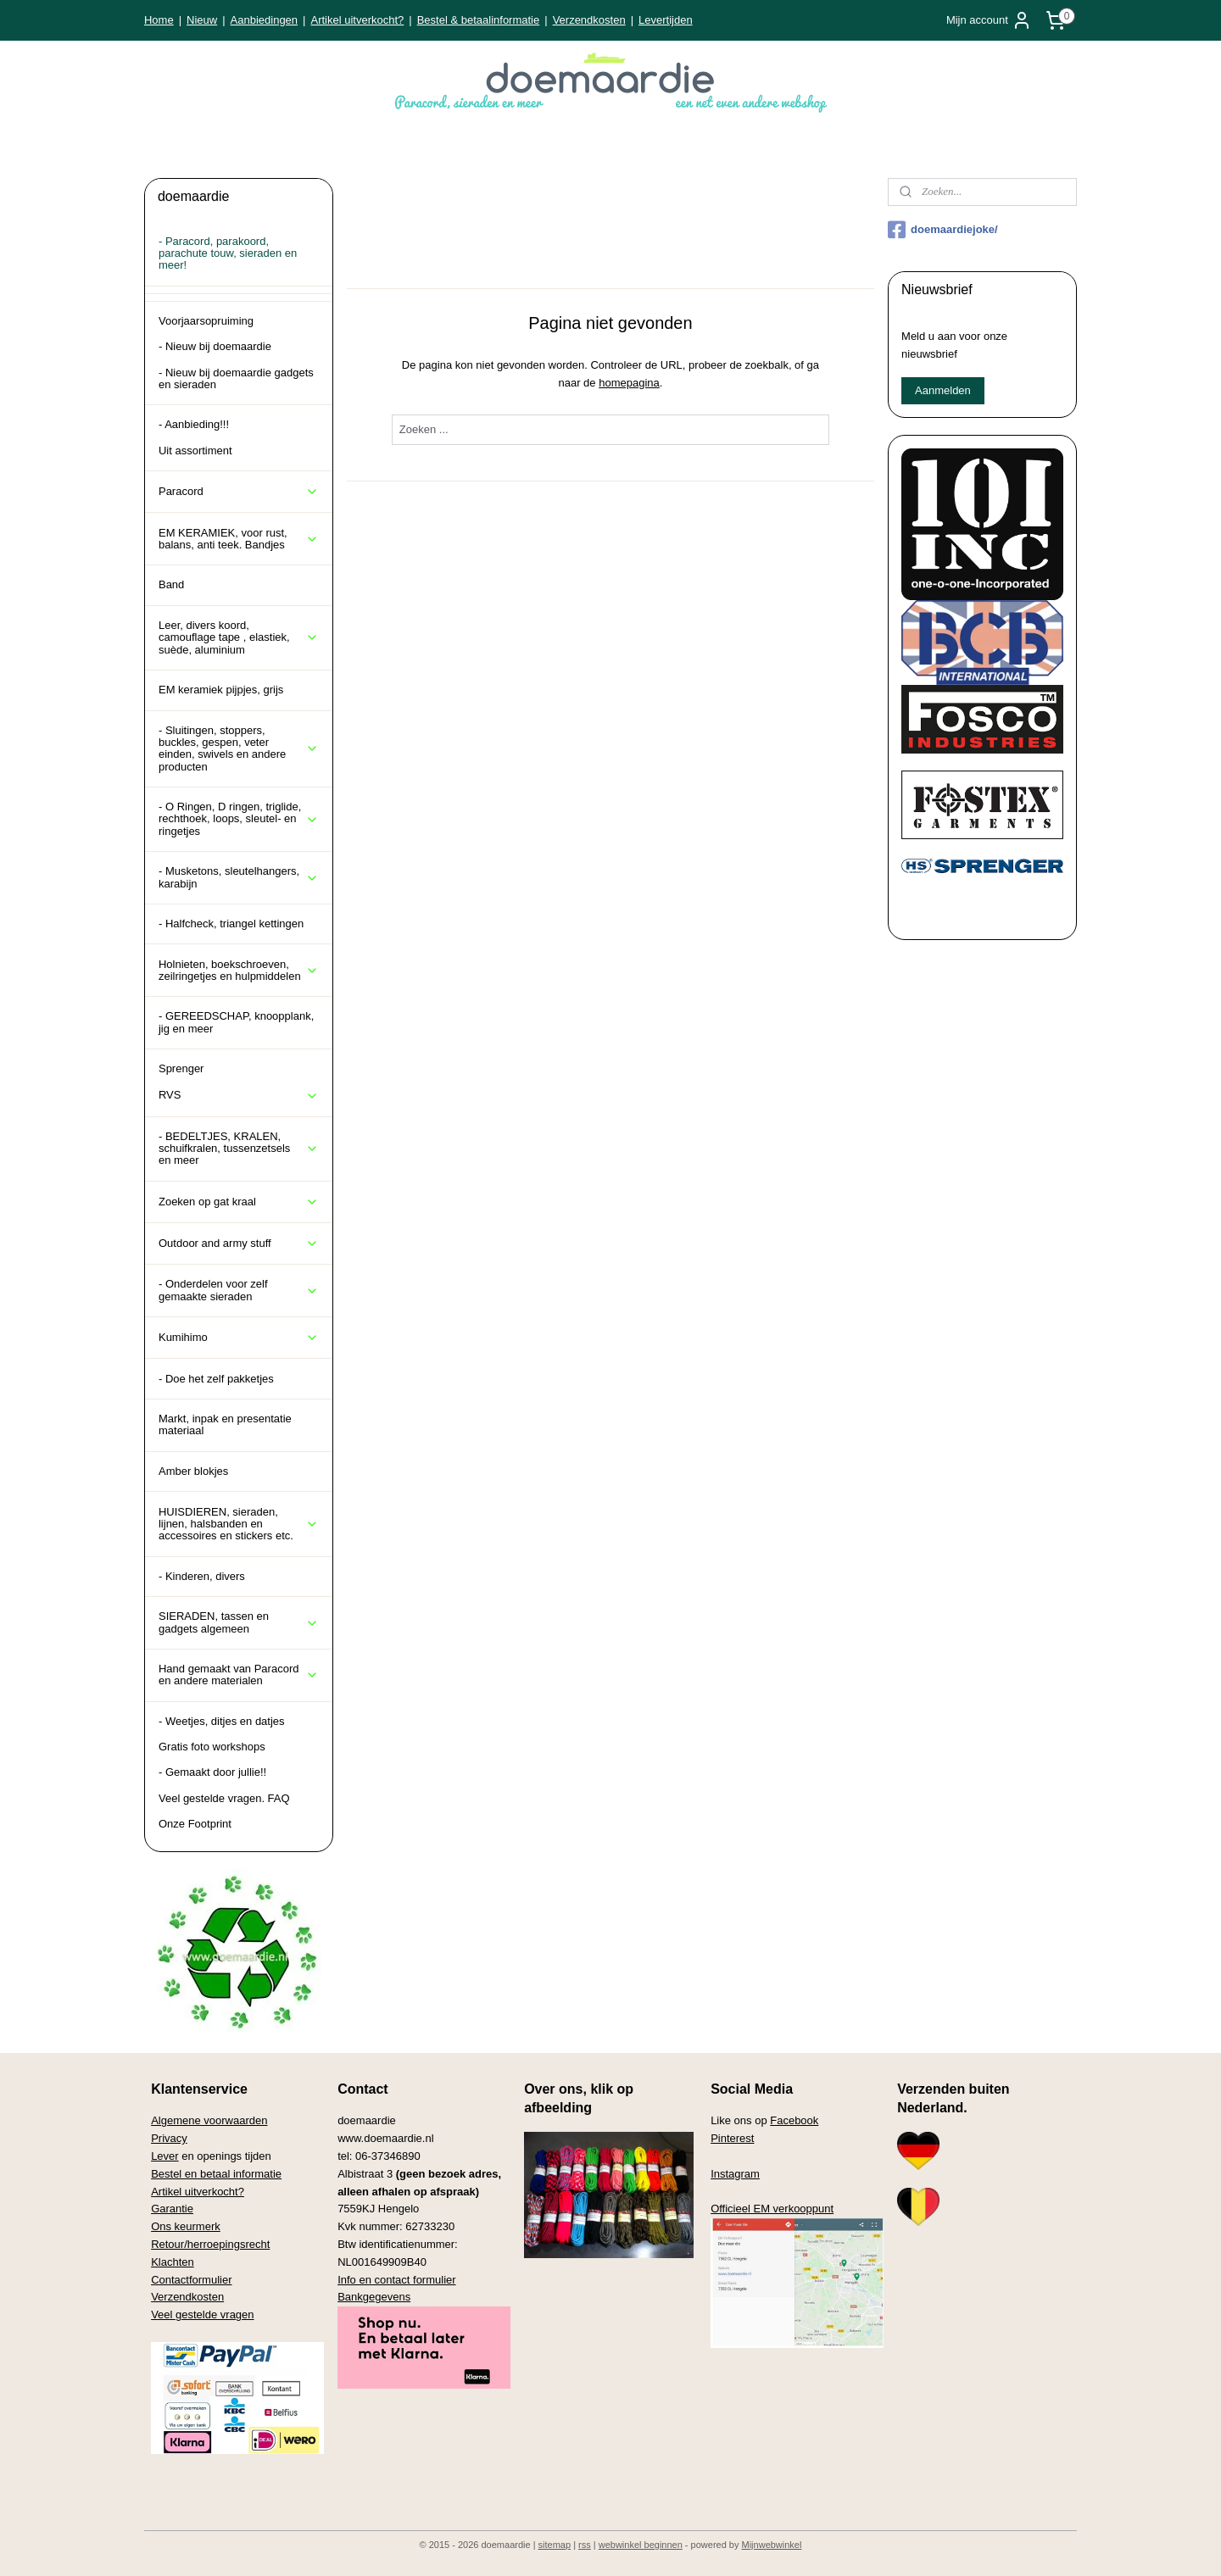 This screenshot has width=1221, height=2576. I want to click on RVS, so click(239, 1095).